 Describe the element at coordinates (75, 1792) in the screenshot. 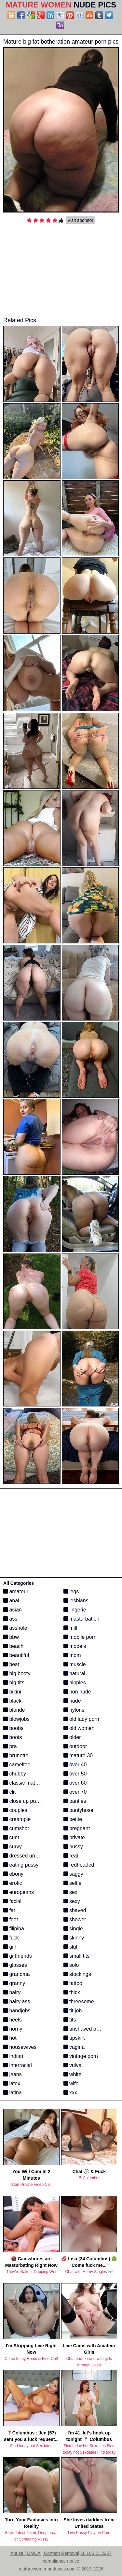

I see `over 70` at that location.